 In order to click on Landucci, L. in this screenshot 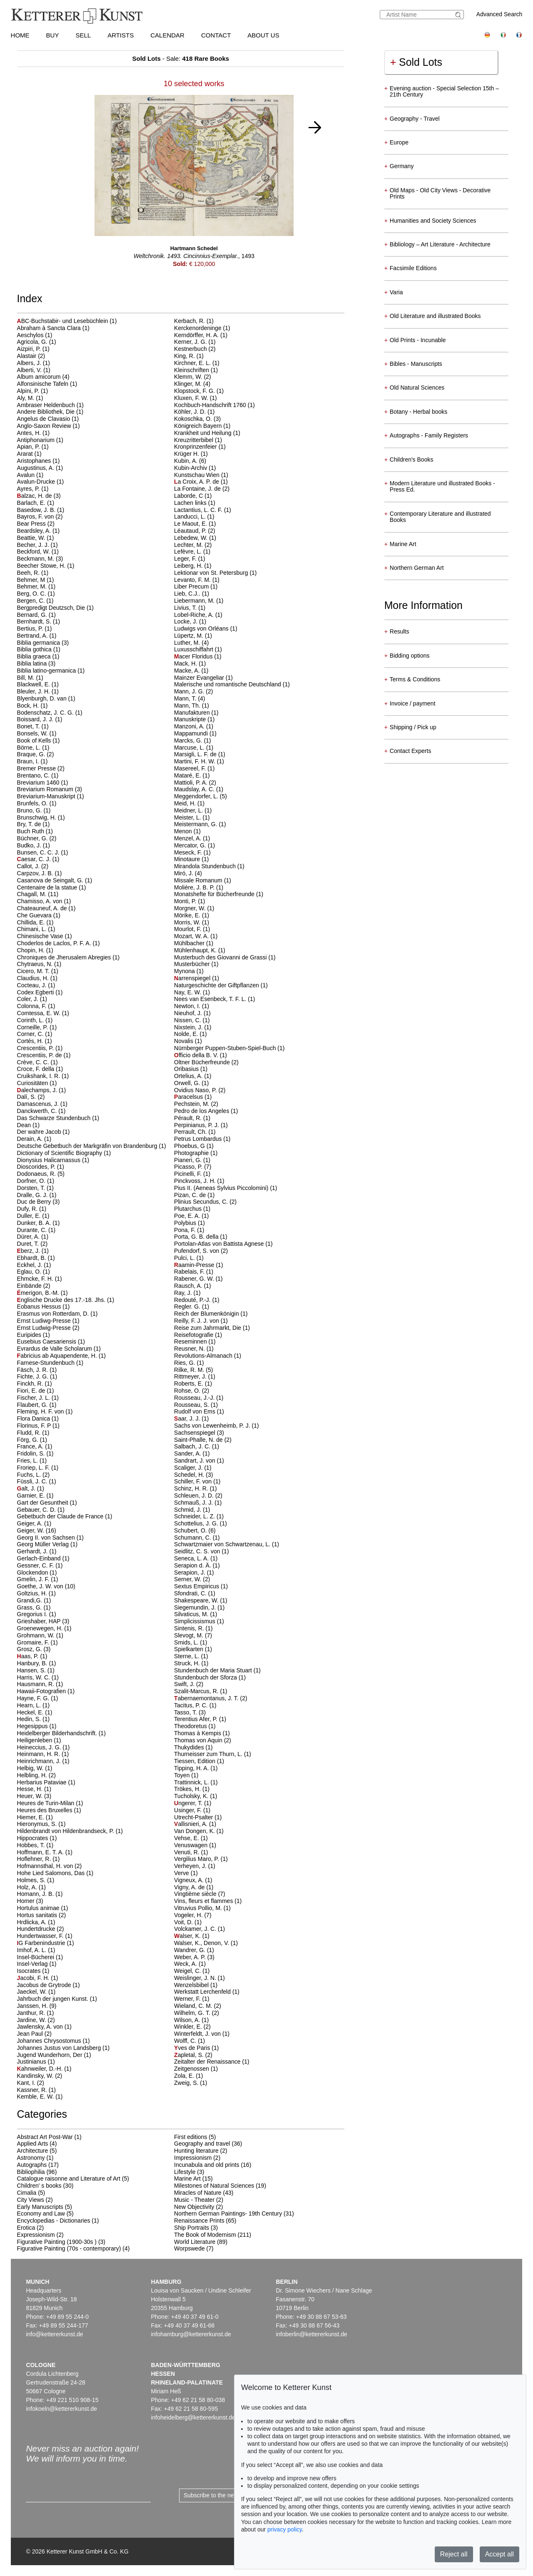, I will do `click(190, 516)`.